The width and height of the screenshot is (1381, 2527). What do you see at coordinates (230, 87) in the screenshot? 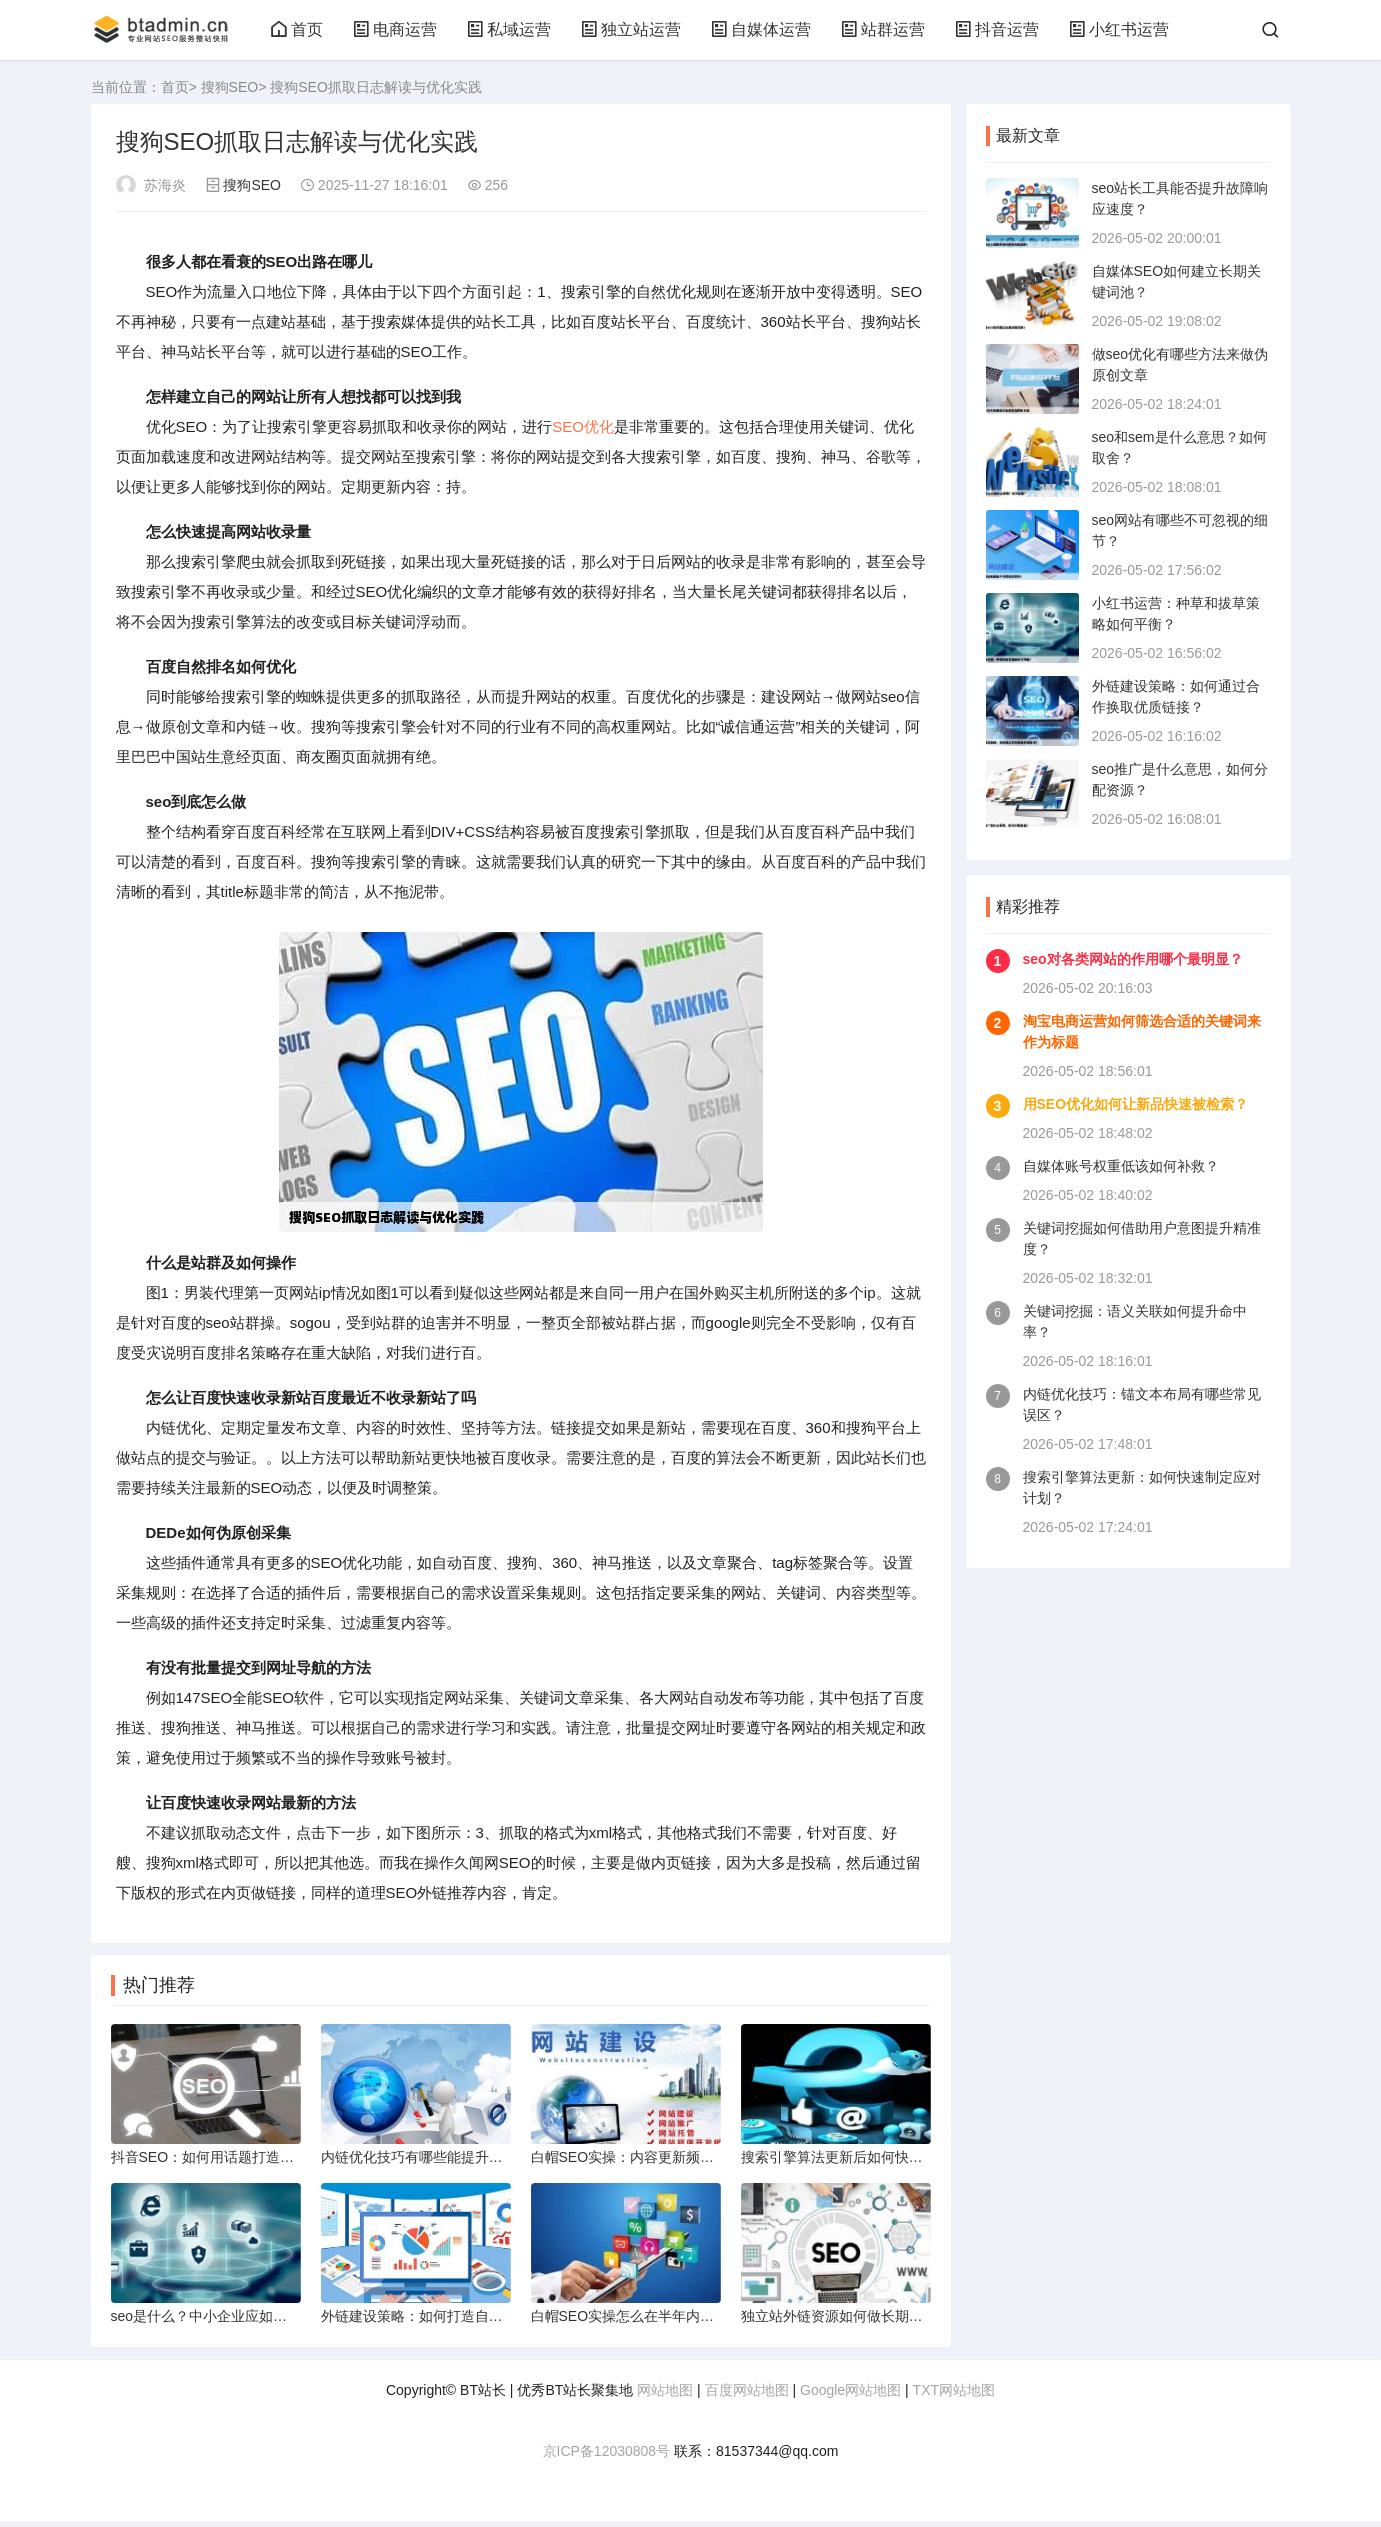
I see `搜狗SEO` at bounding box center [230, 87].